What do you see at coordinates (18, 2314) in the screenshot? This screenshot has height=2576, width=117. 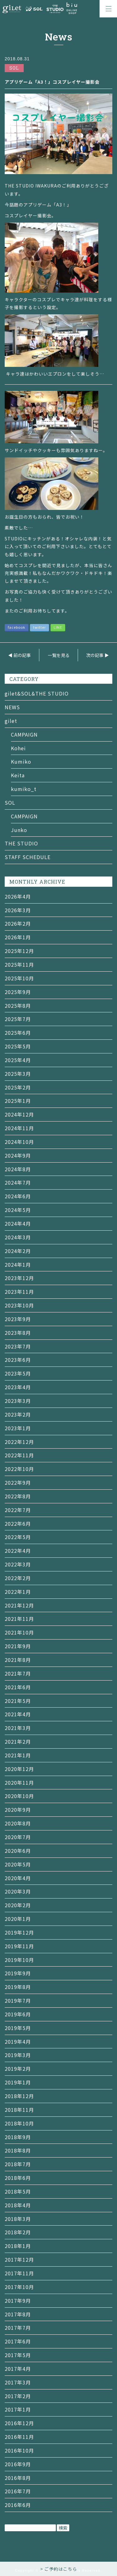 I see `2017年8月` at bounding box center [18, 2314].